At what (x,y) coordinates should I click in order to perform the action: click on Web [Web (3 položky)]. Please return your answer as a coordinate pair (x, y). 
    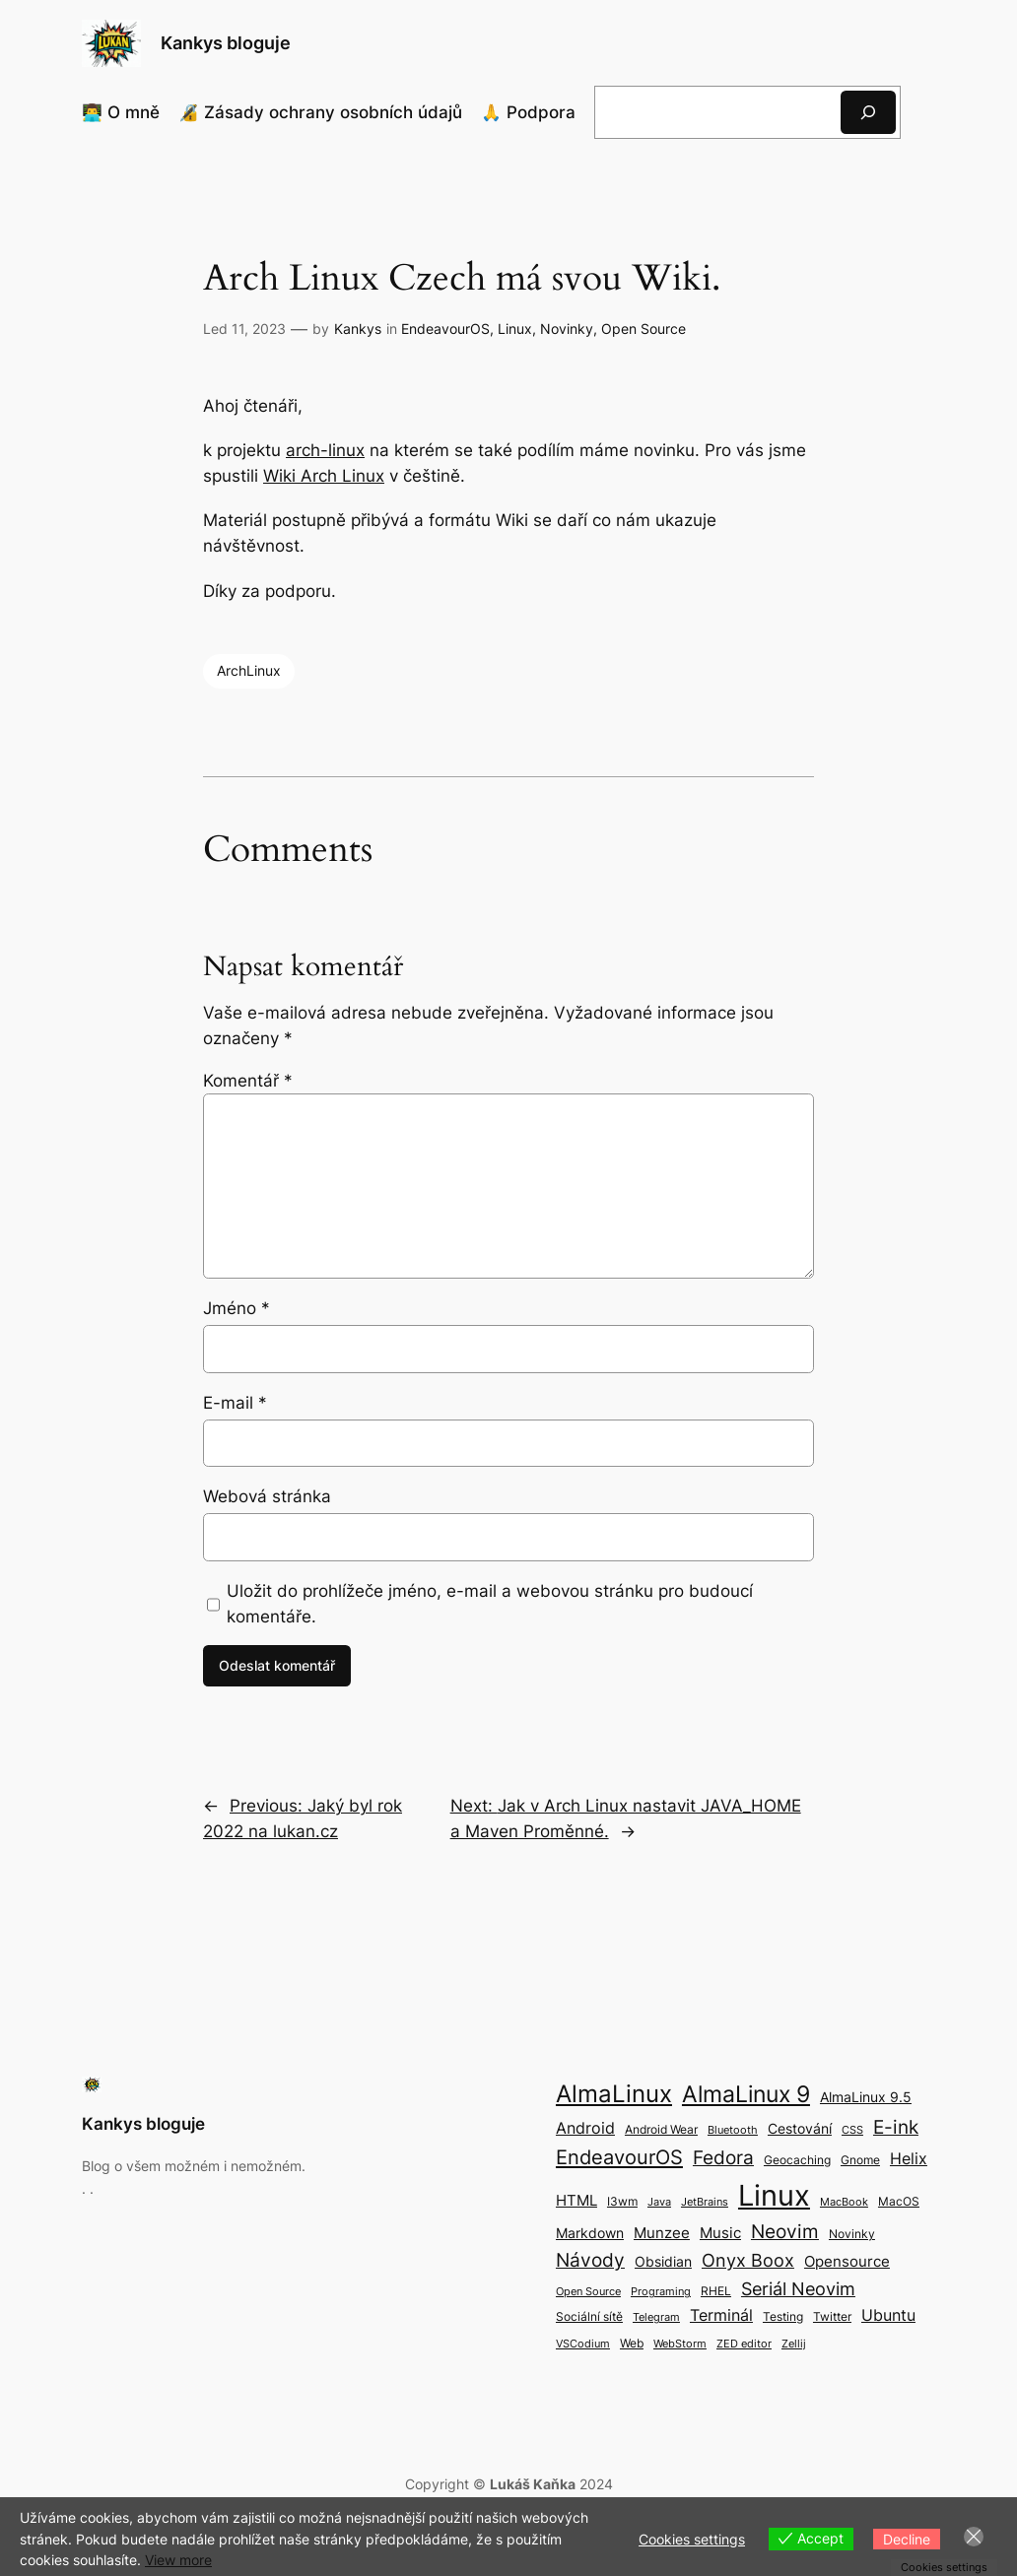
    Looking at the image, I should click on (632, 2343).